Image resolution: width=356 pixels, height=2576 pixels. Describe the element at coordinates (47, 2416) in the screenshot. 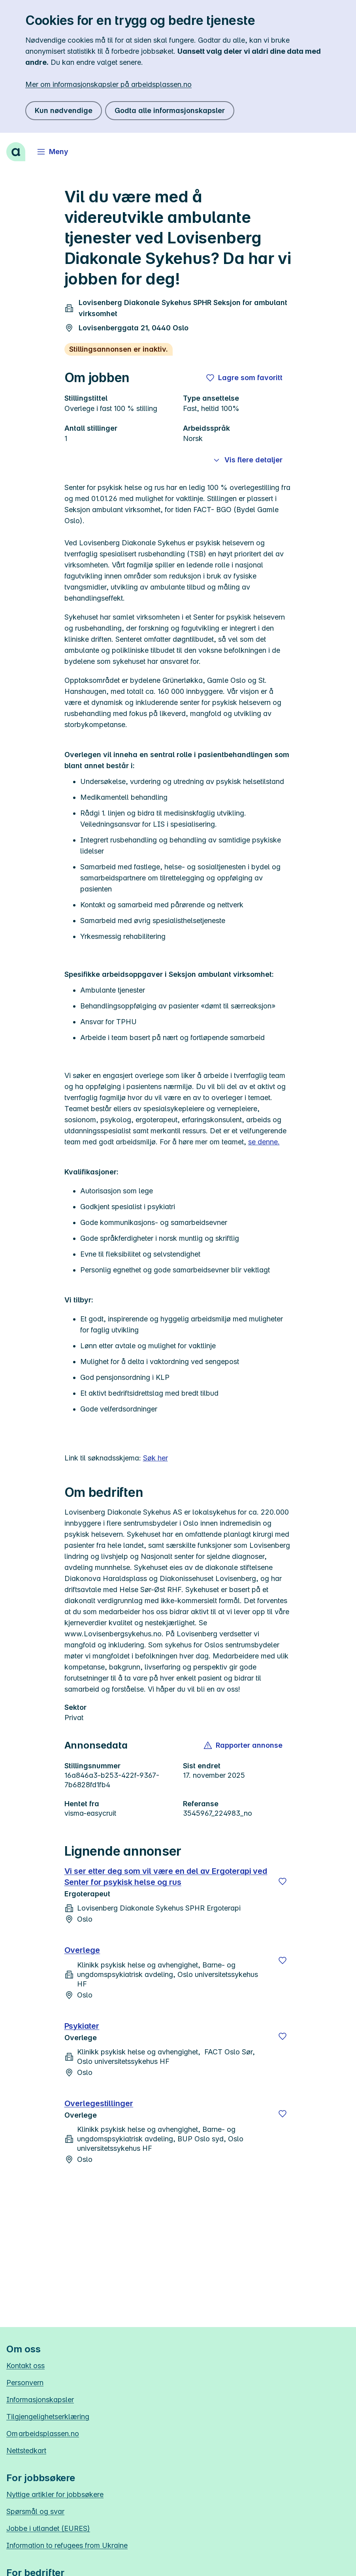

I see `Tilgjengelighetserklæring` at that location.